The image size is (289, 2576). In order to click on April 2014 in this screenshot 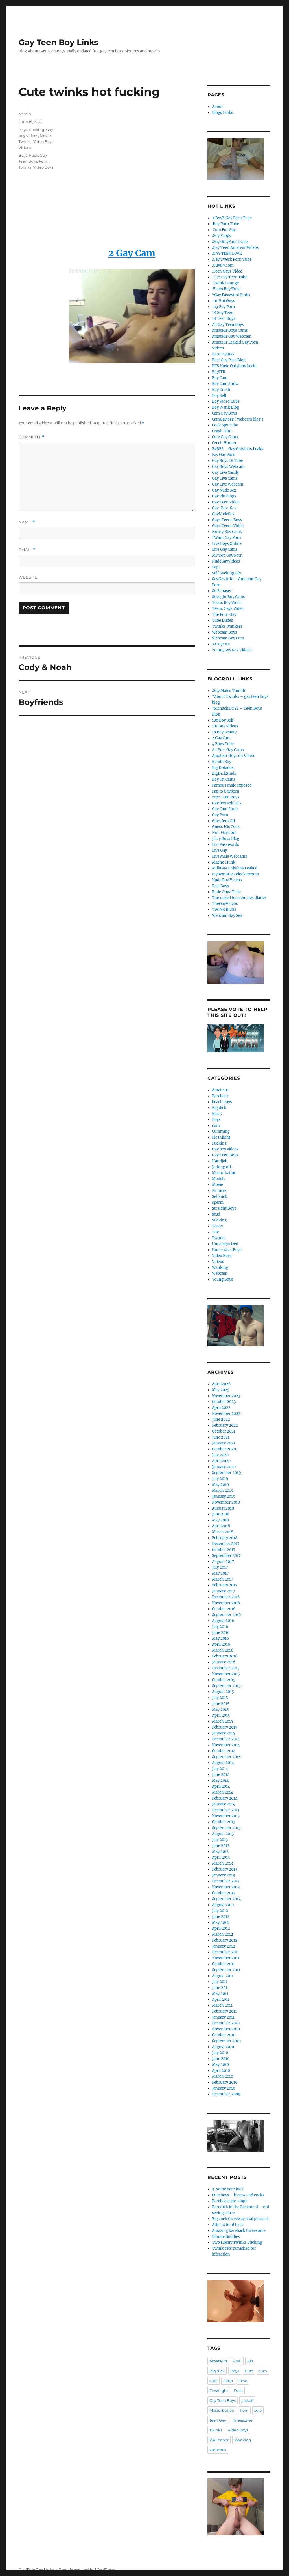, I will do `click(221, 1786)`.